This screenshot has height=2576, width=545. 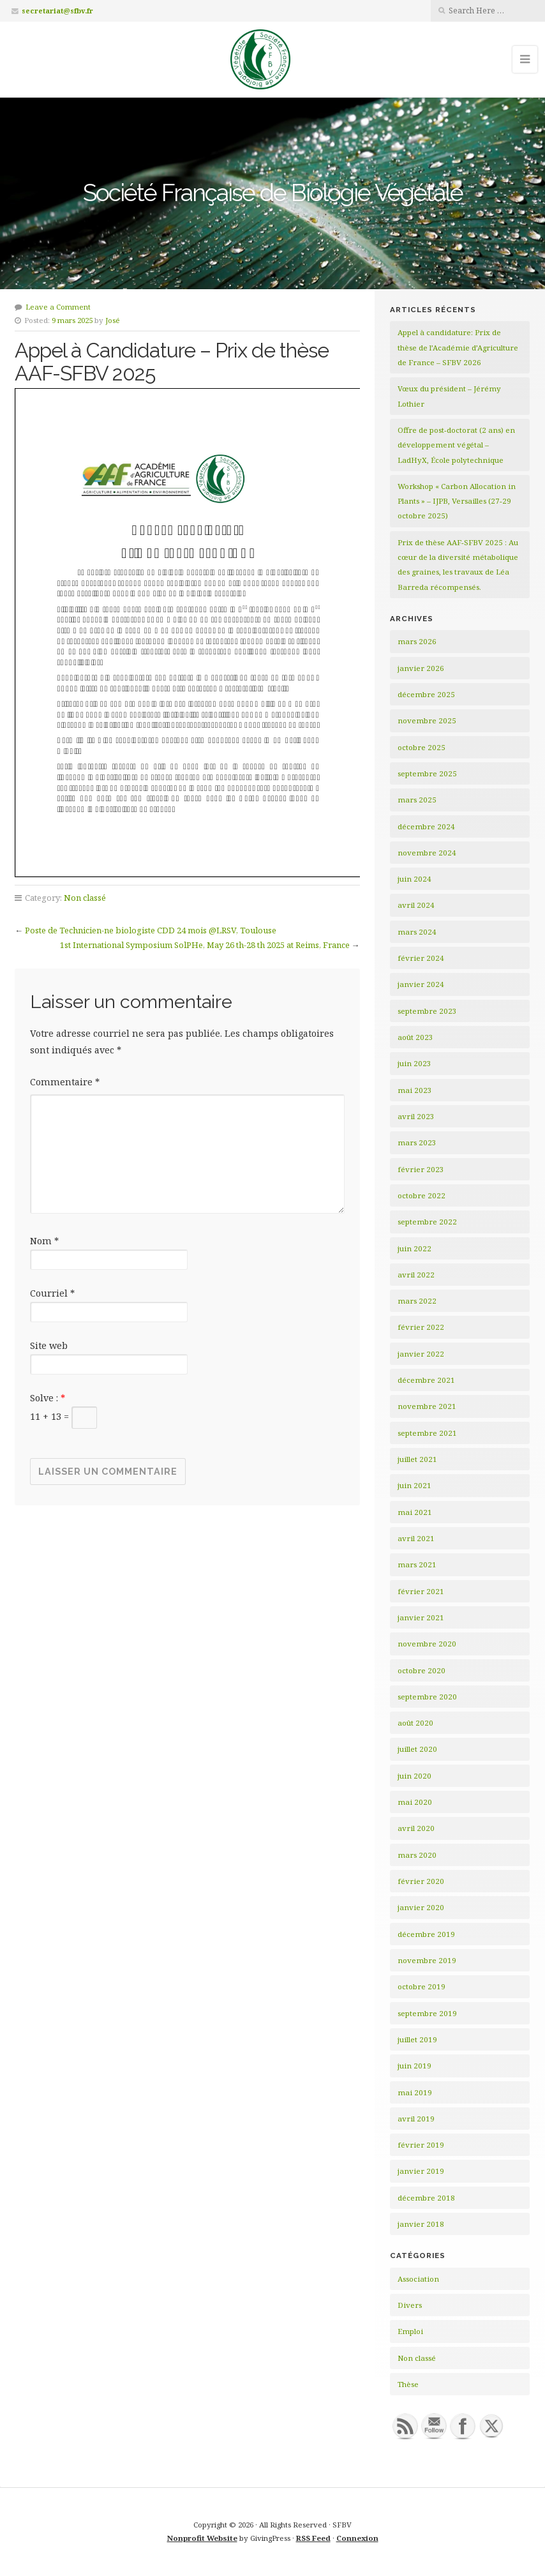 What do you see at coordinates (417, 799) in the screenshot?
I see `mars 2025` at bounding box center [417, 799].